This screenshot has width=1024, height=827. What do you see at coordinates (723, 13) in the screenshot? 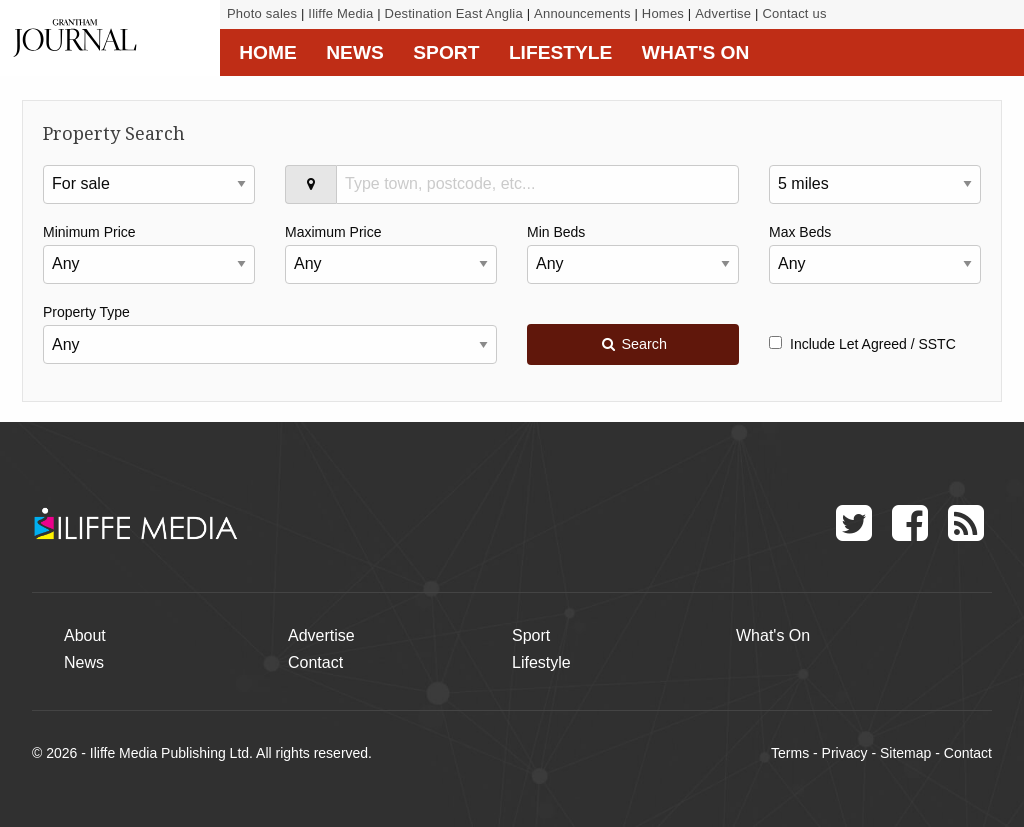
I see `Advertise` at bounding box center [723, 13].